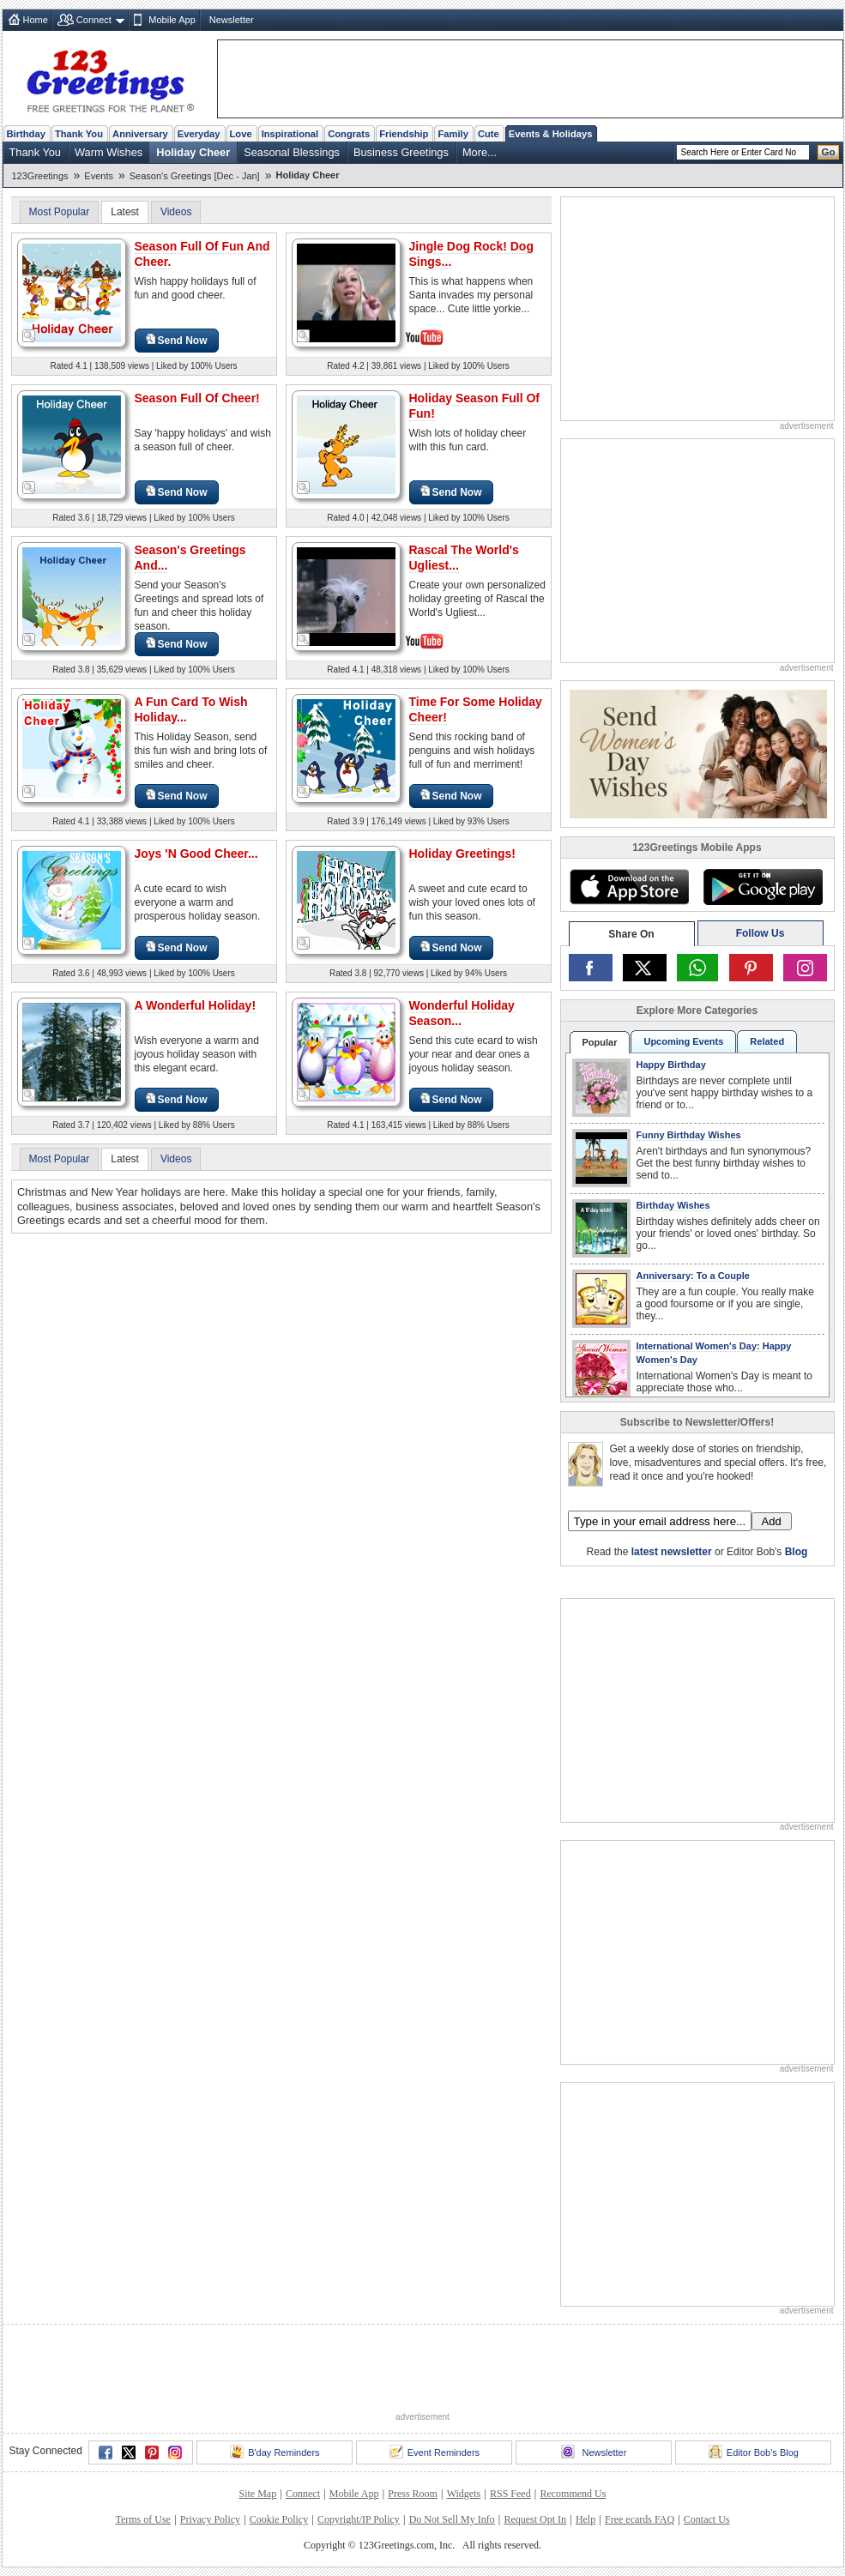  I want to click on Thank You, so click(79, 134).